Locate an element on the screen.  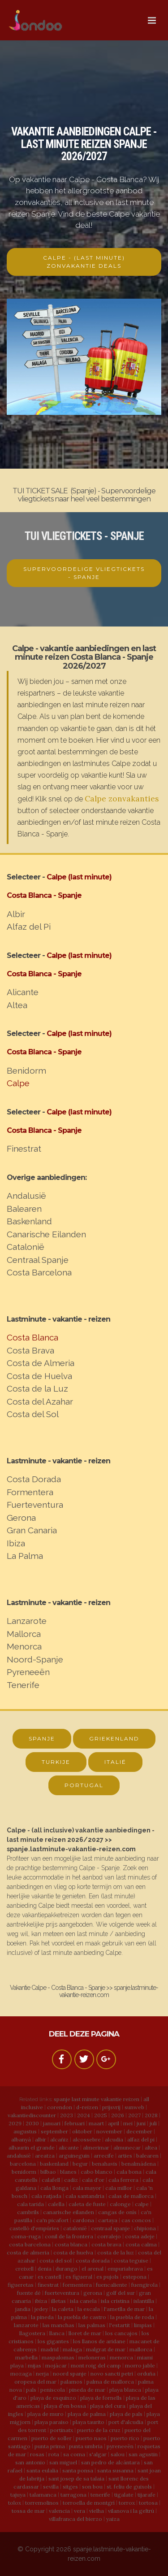
torroella de montgrí is located at coordinates (89, 2502).